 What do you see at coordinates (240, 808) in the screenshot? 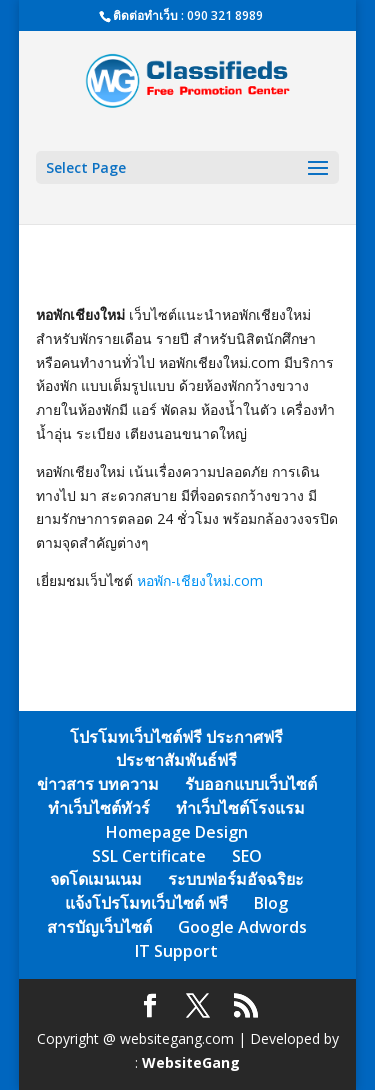
I see `ทำเว็บไซต์โรงแรม` at bounding box center [240, 808].